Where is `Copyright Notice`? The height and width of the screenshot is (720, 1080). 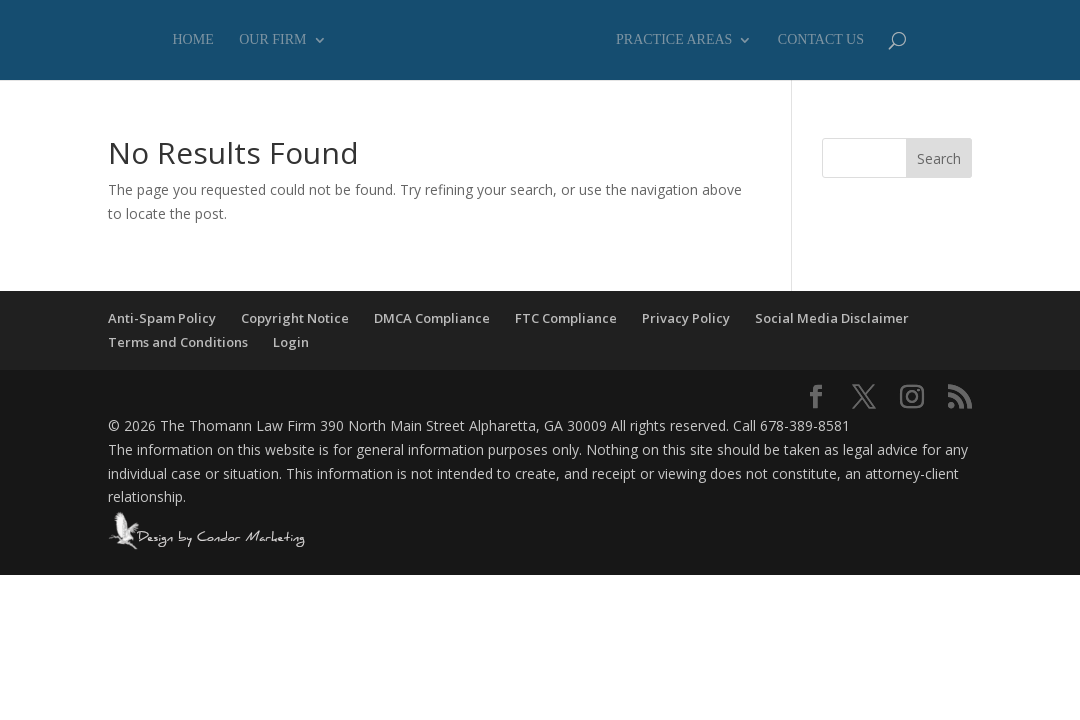 Copyright Notice is located at coordinates (295, 318).